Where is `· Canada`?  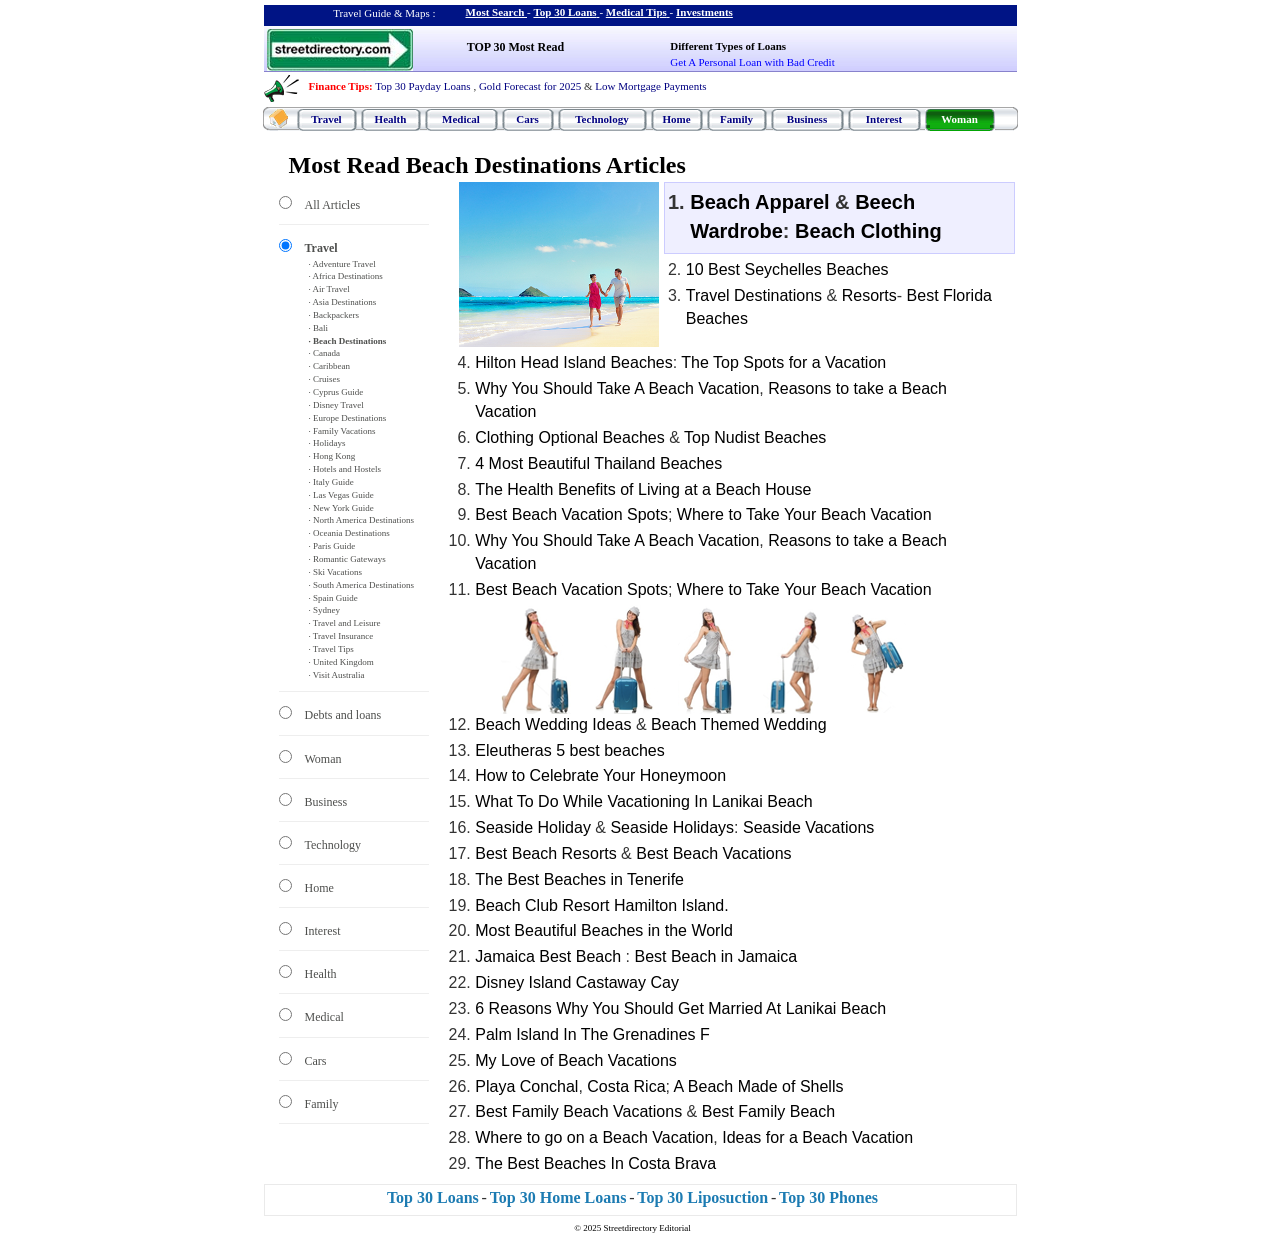
· Canada is located at coordinates (325, 353).